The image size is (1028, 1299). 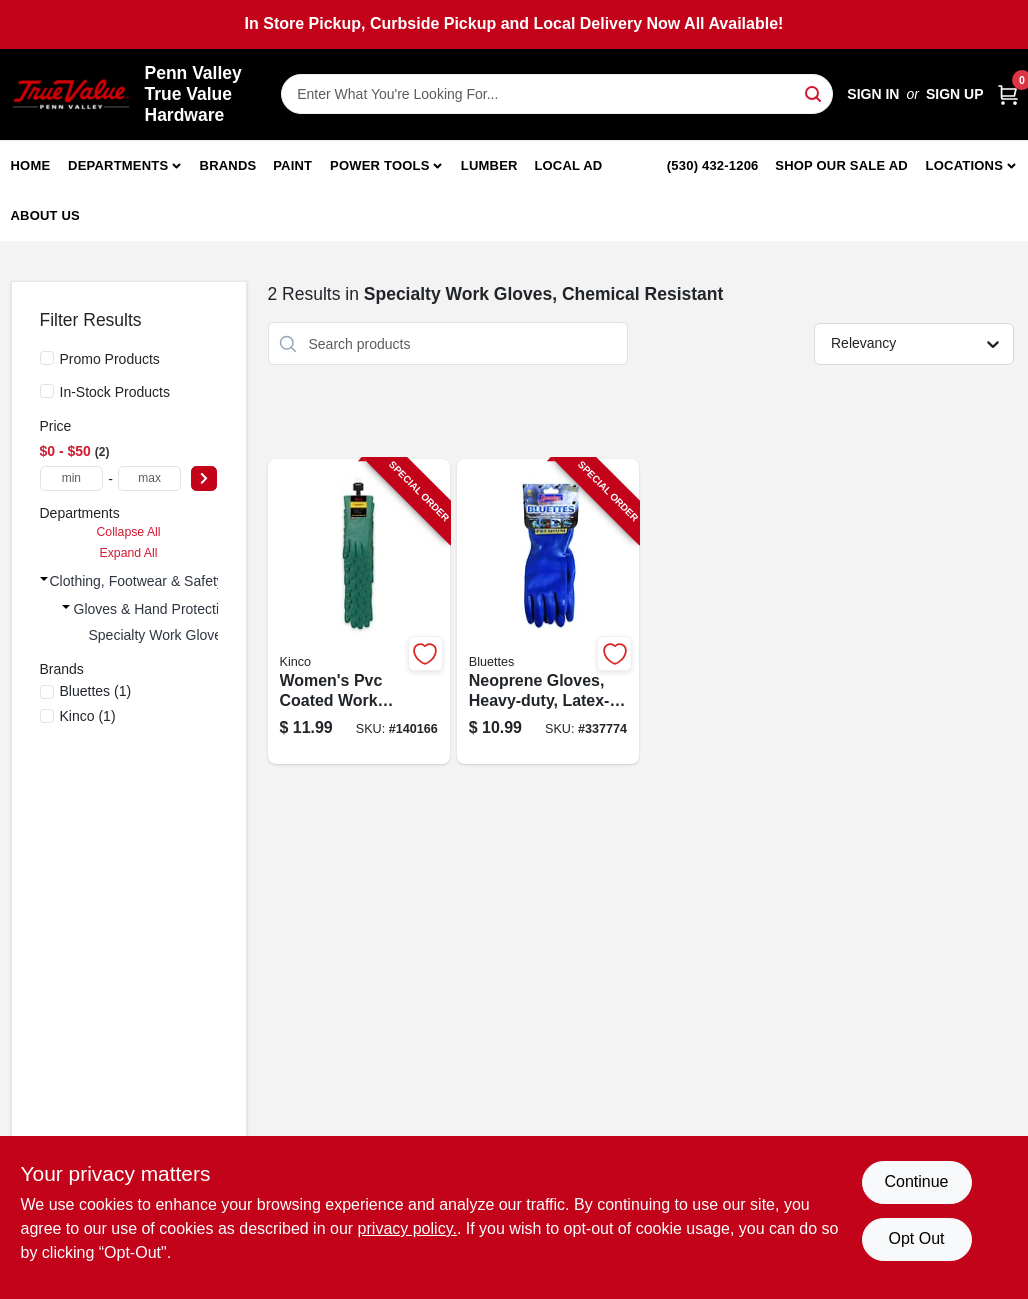 I want to click on Gloves & Hand Protection (2), so click(x=165, y=609).